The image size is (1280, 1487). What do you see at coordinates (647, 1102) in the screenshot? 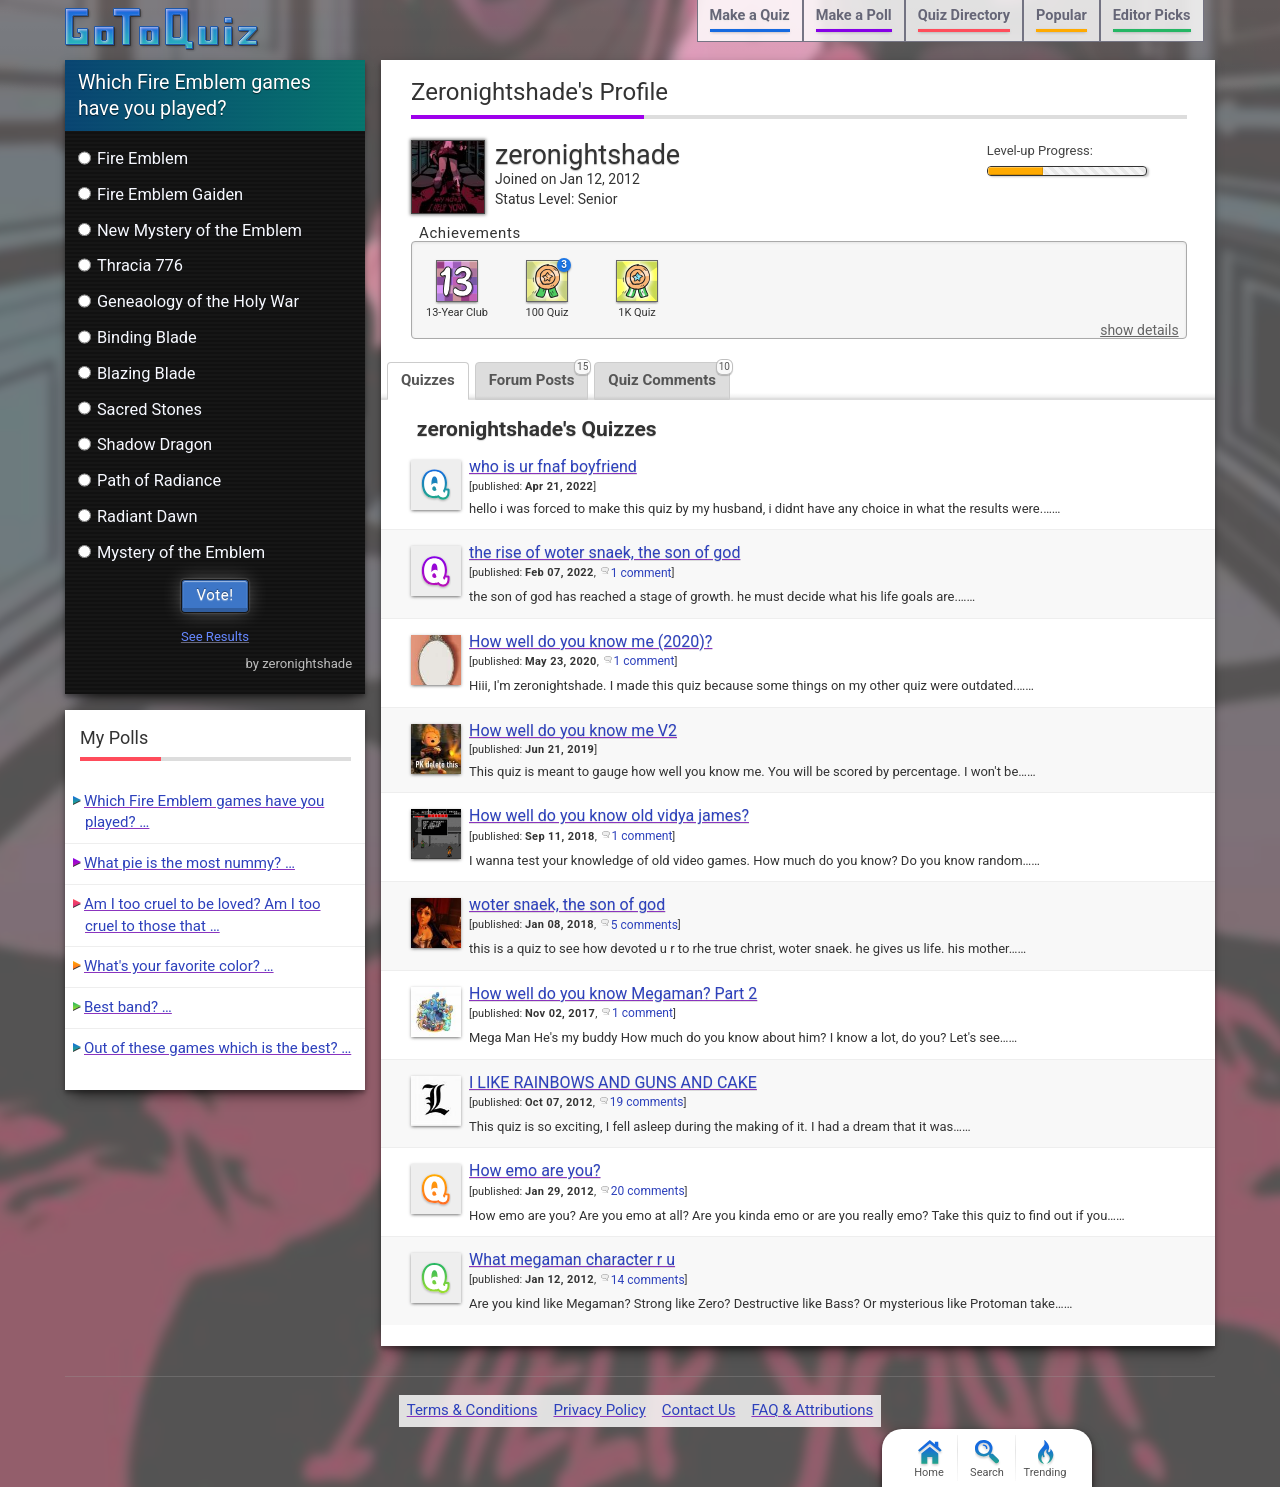
I see `19 comments` at bounding box center [647, 1102].